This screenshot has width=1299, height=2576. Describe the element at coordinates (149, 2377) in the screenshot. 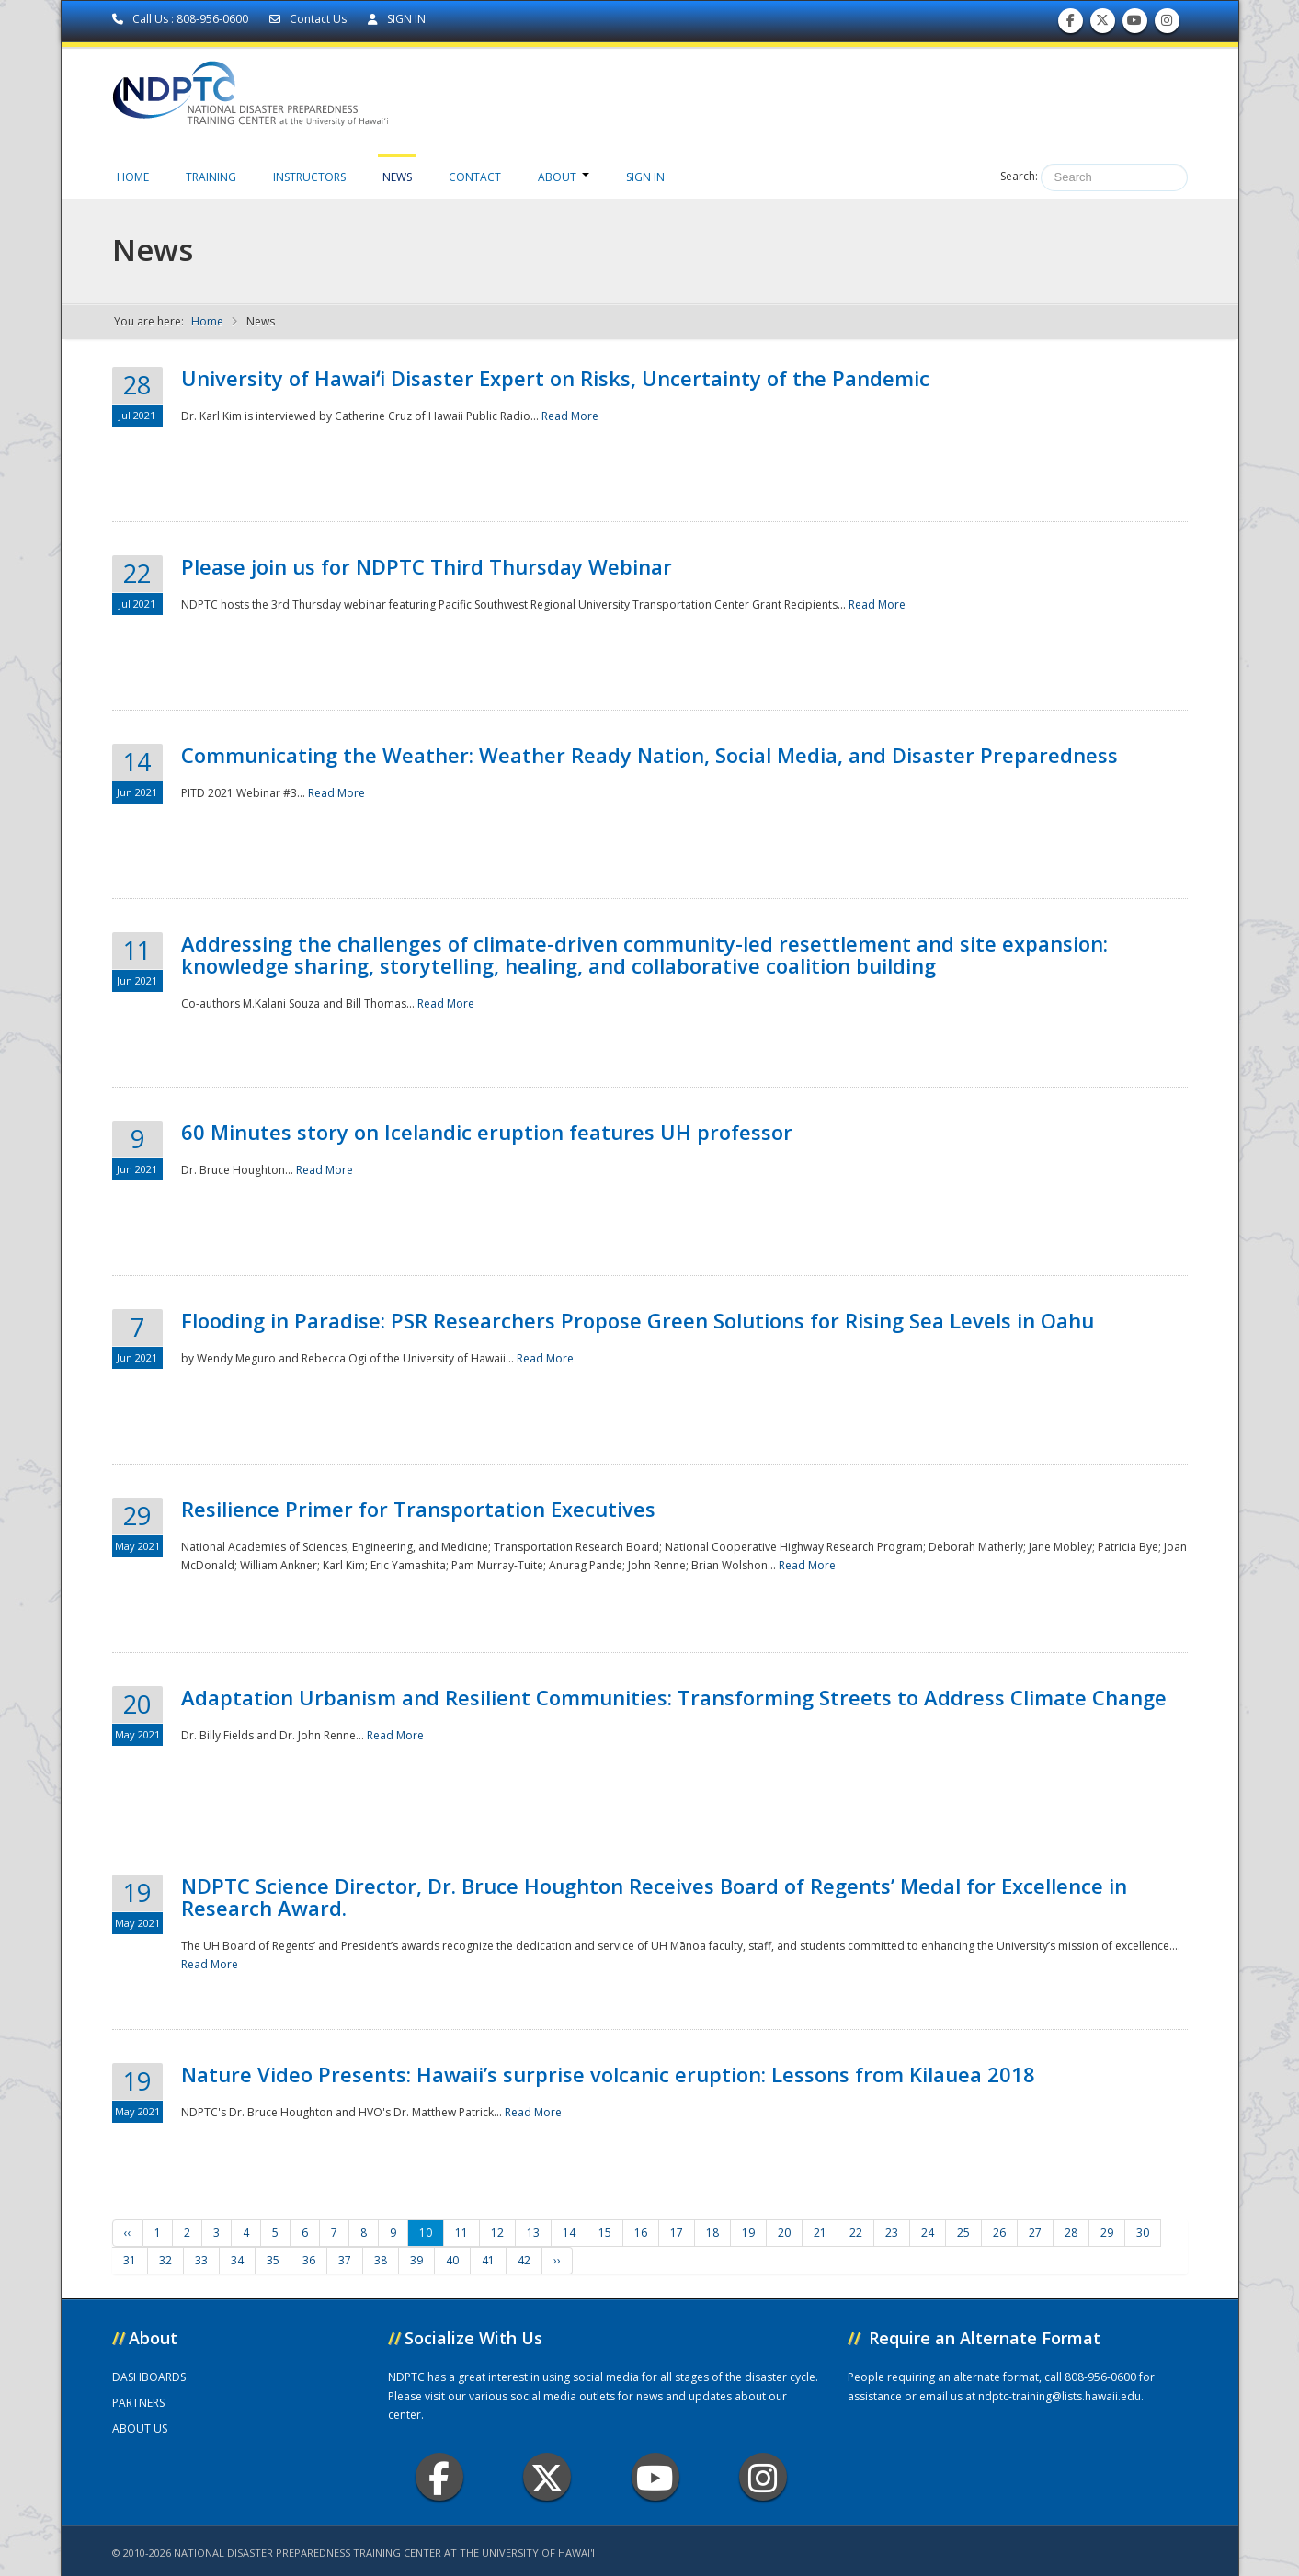

I see `DASHBOARDS` at that location.